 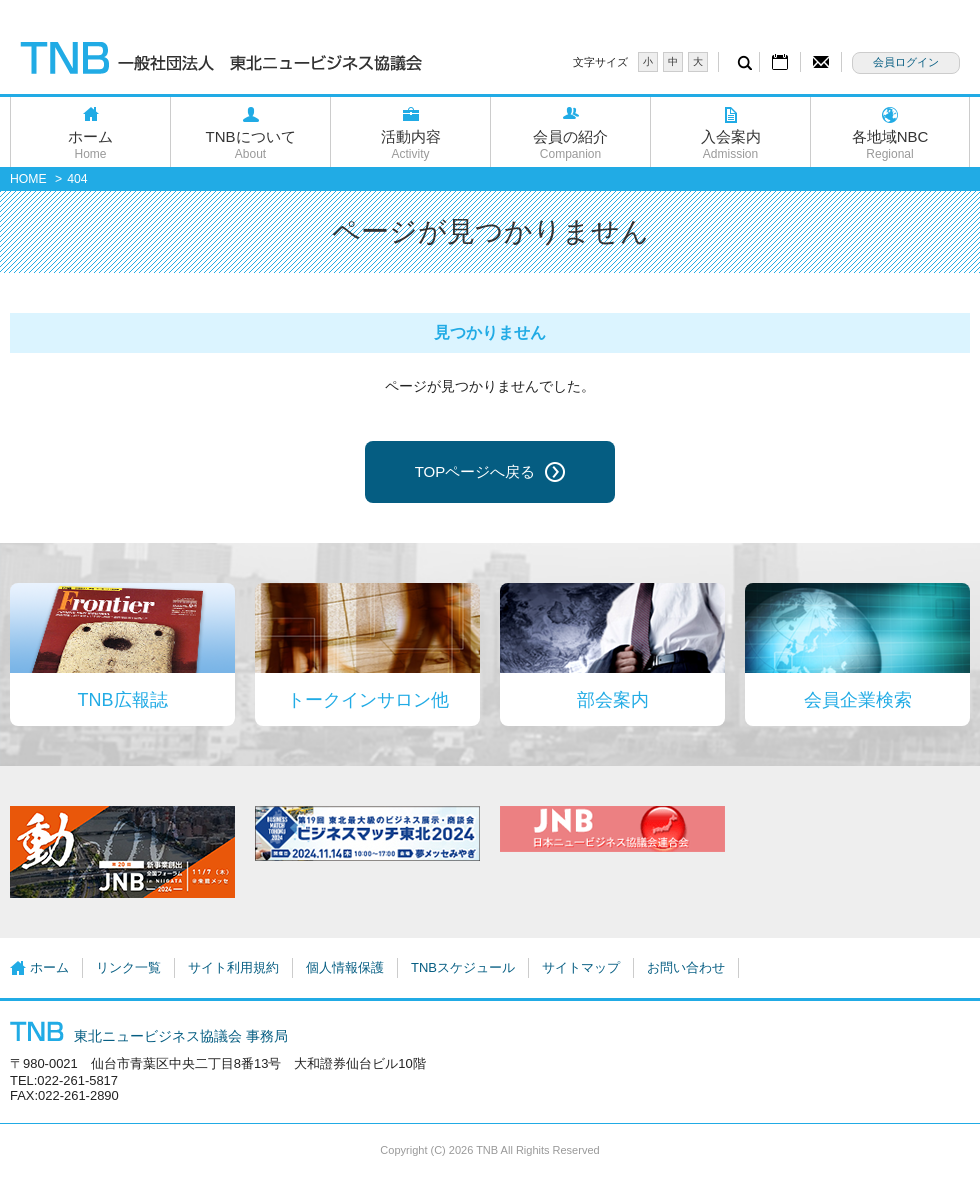 I want to click on 入会案内, so click(x=730, y=145).